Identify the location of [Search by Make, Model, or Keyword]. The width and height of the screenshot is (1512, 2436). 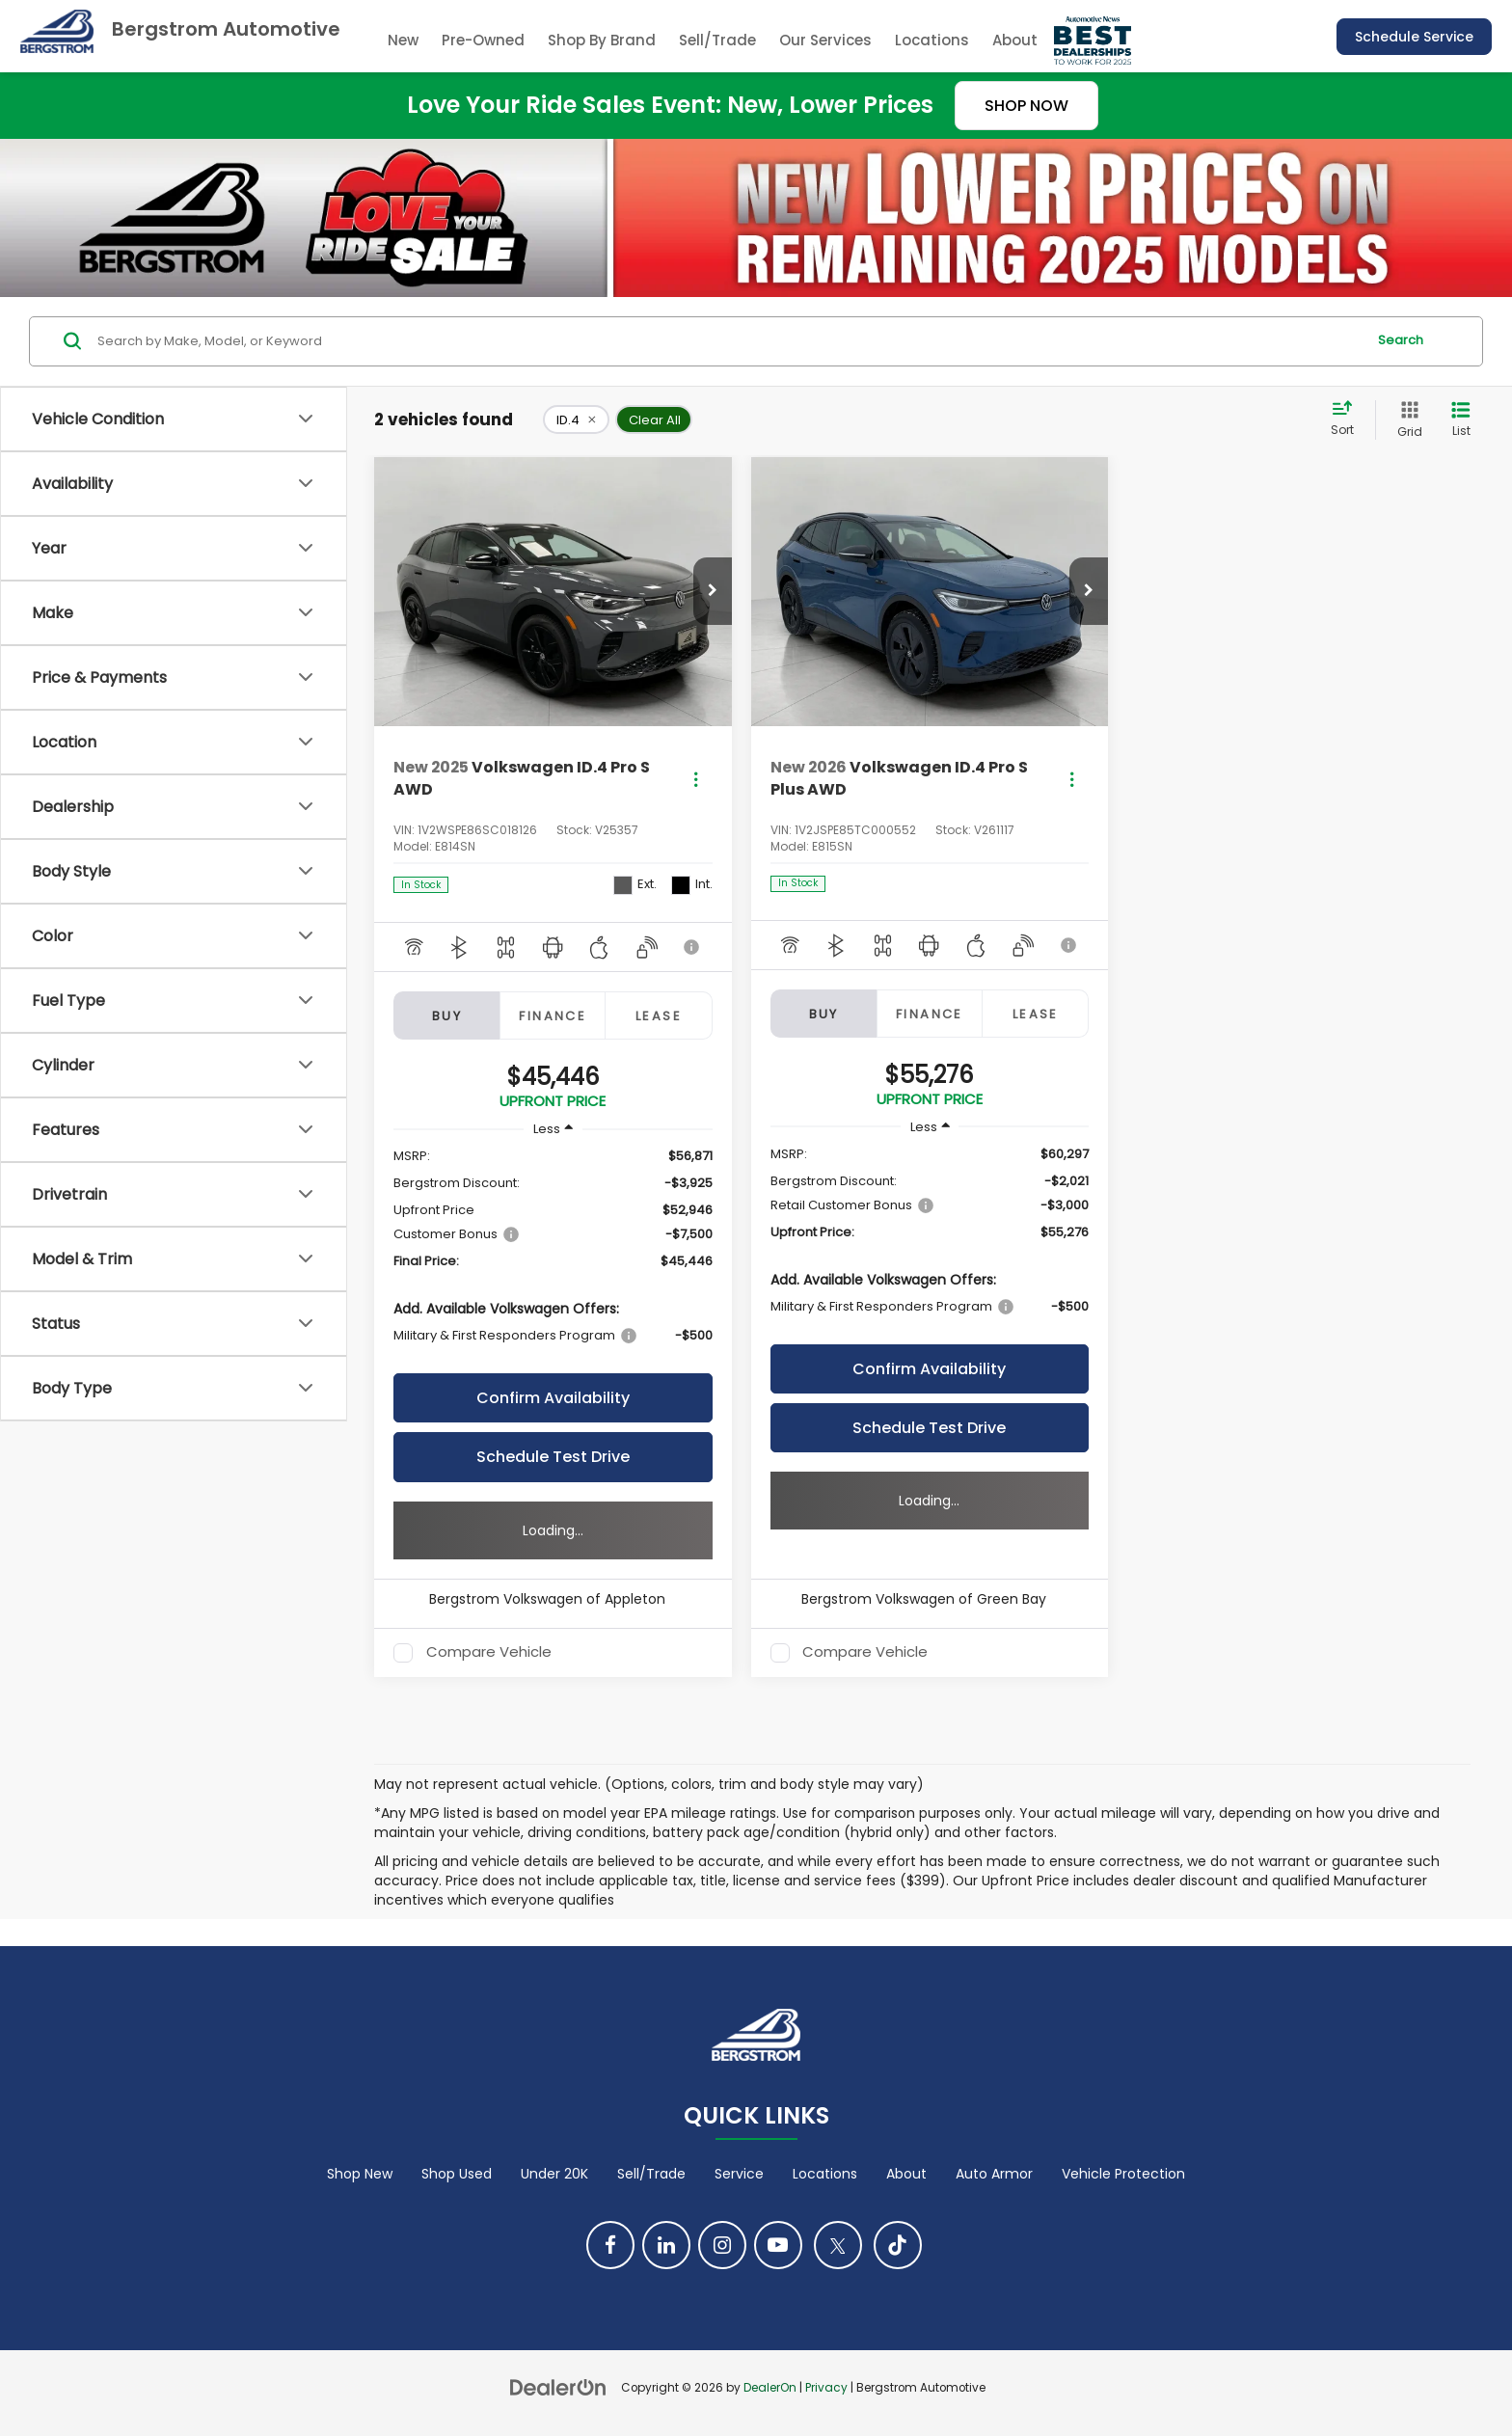
(728, 341).